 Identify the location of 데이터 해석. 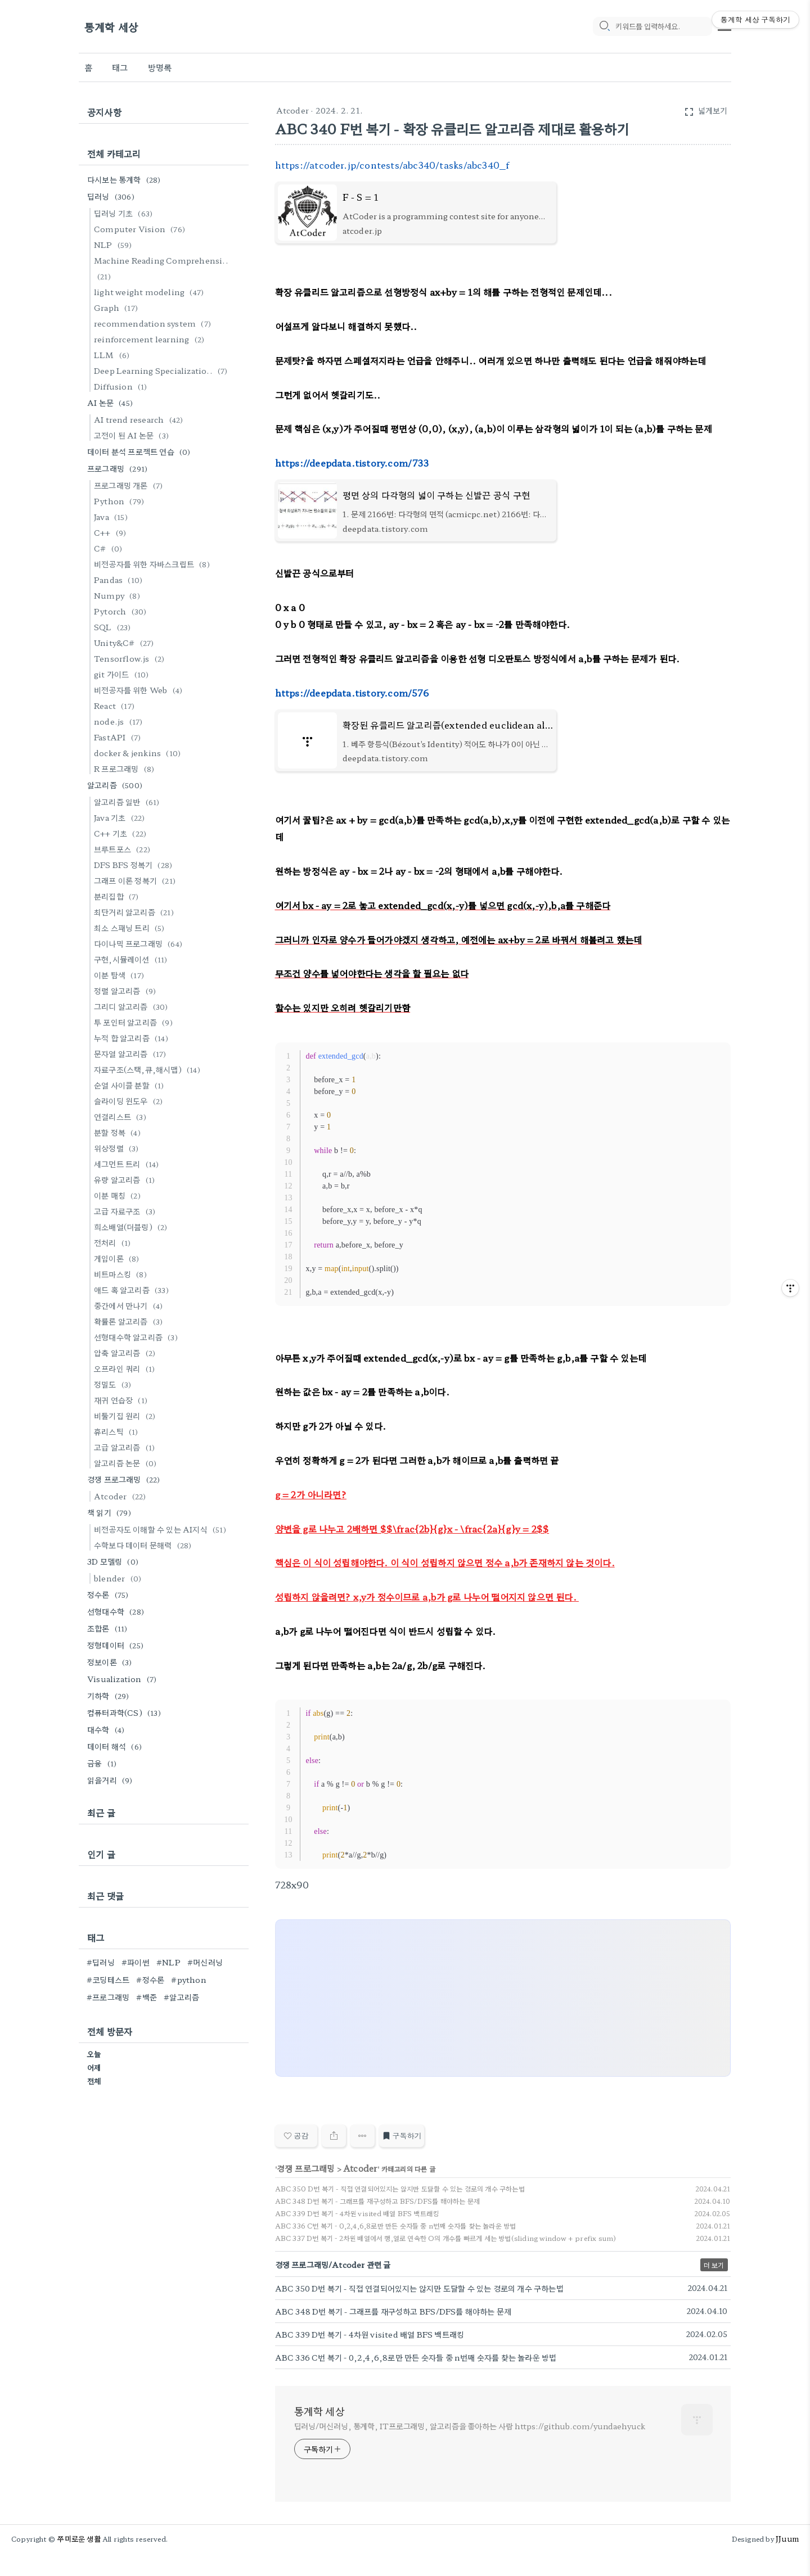
(116, 1746).